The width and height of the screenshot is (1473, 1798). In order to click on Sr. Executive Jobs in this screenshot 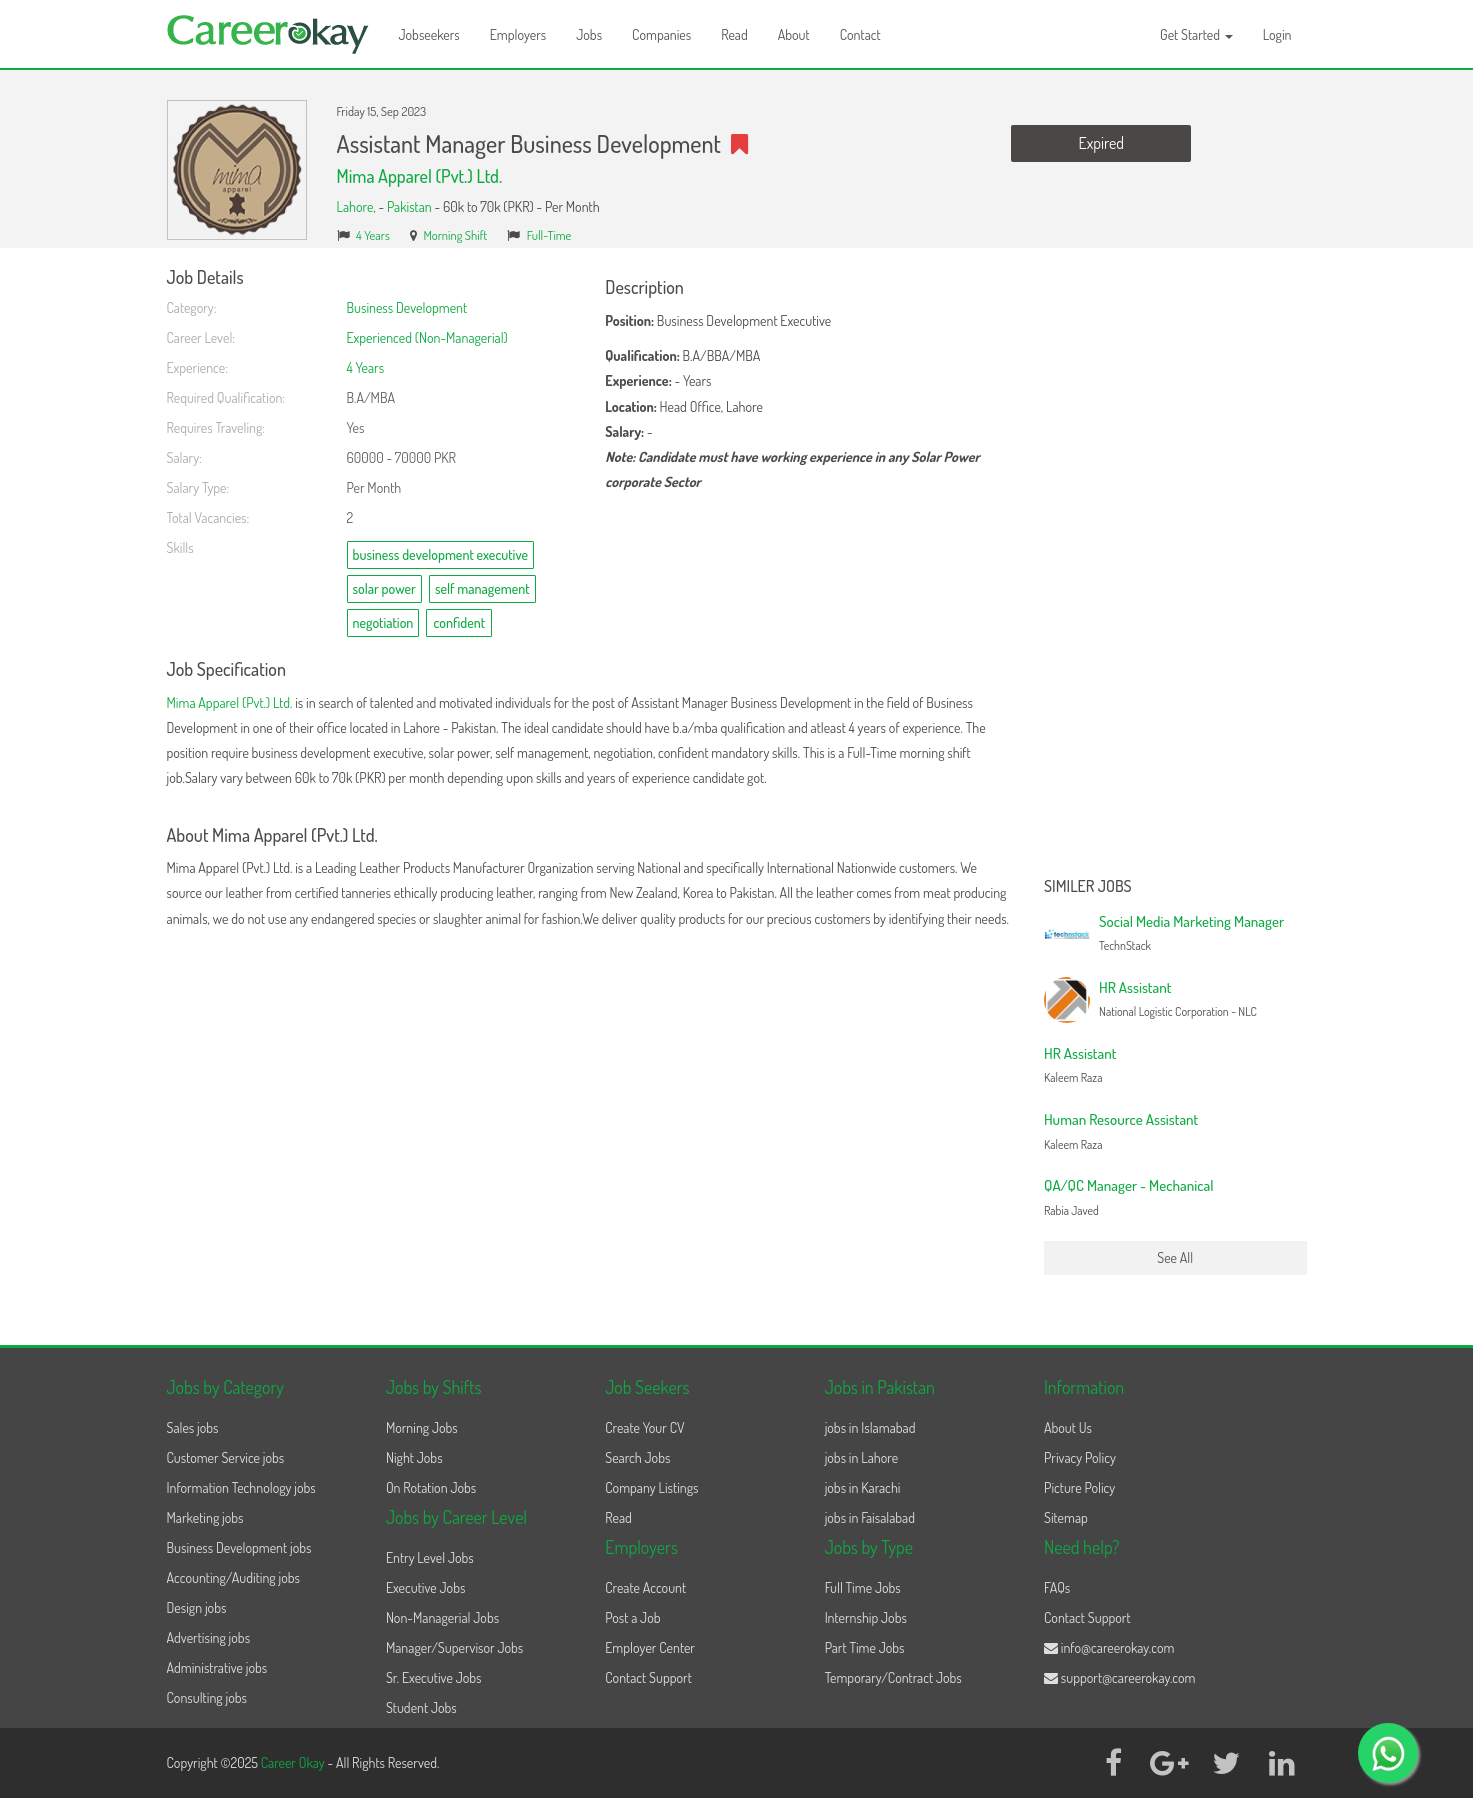, I will do `click(434, 1677)`.